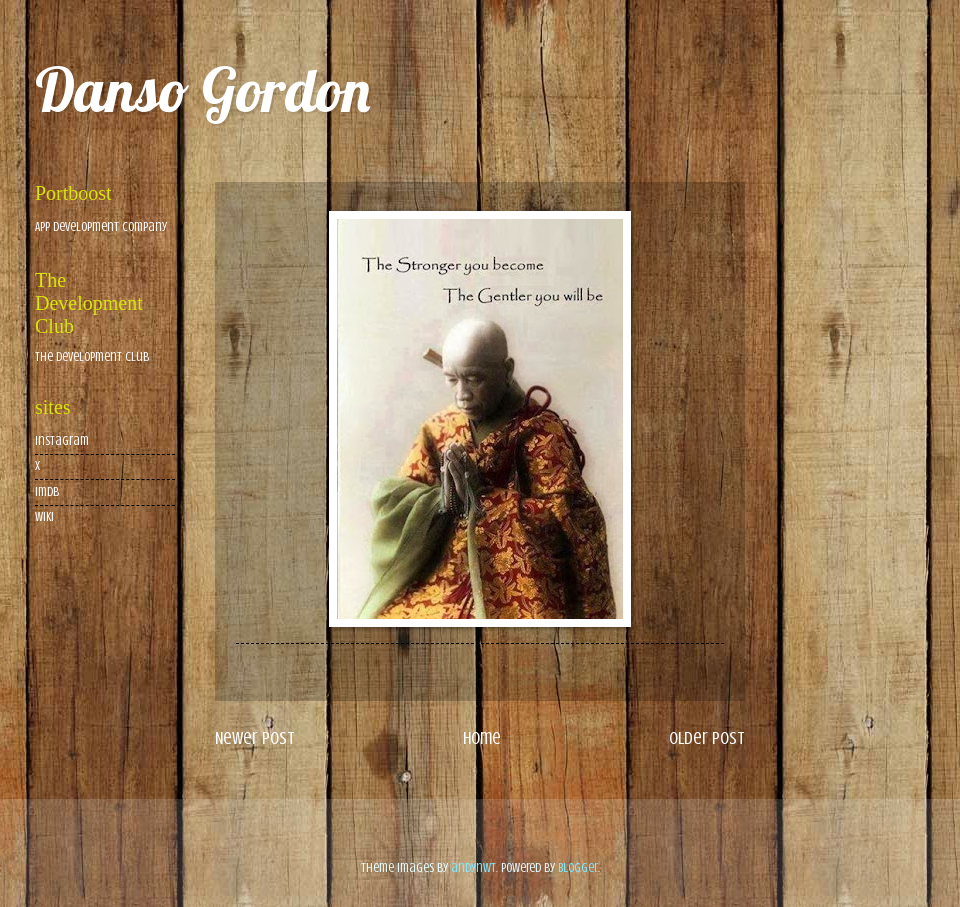 This screenshot has width=960, height=907. What do you see at coordinates (92, 357) in the screenshot?
I see `The Development Club` at bounding box center [92, 357].